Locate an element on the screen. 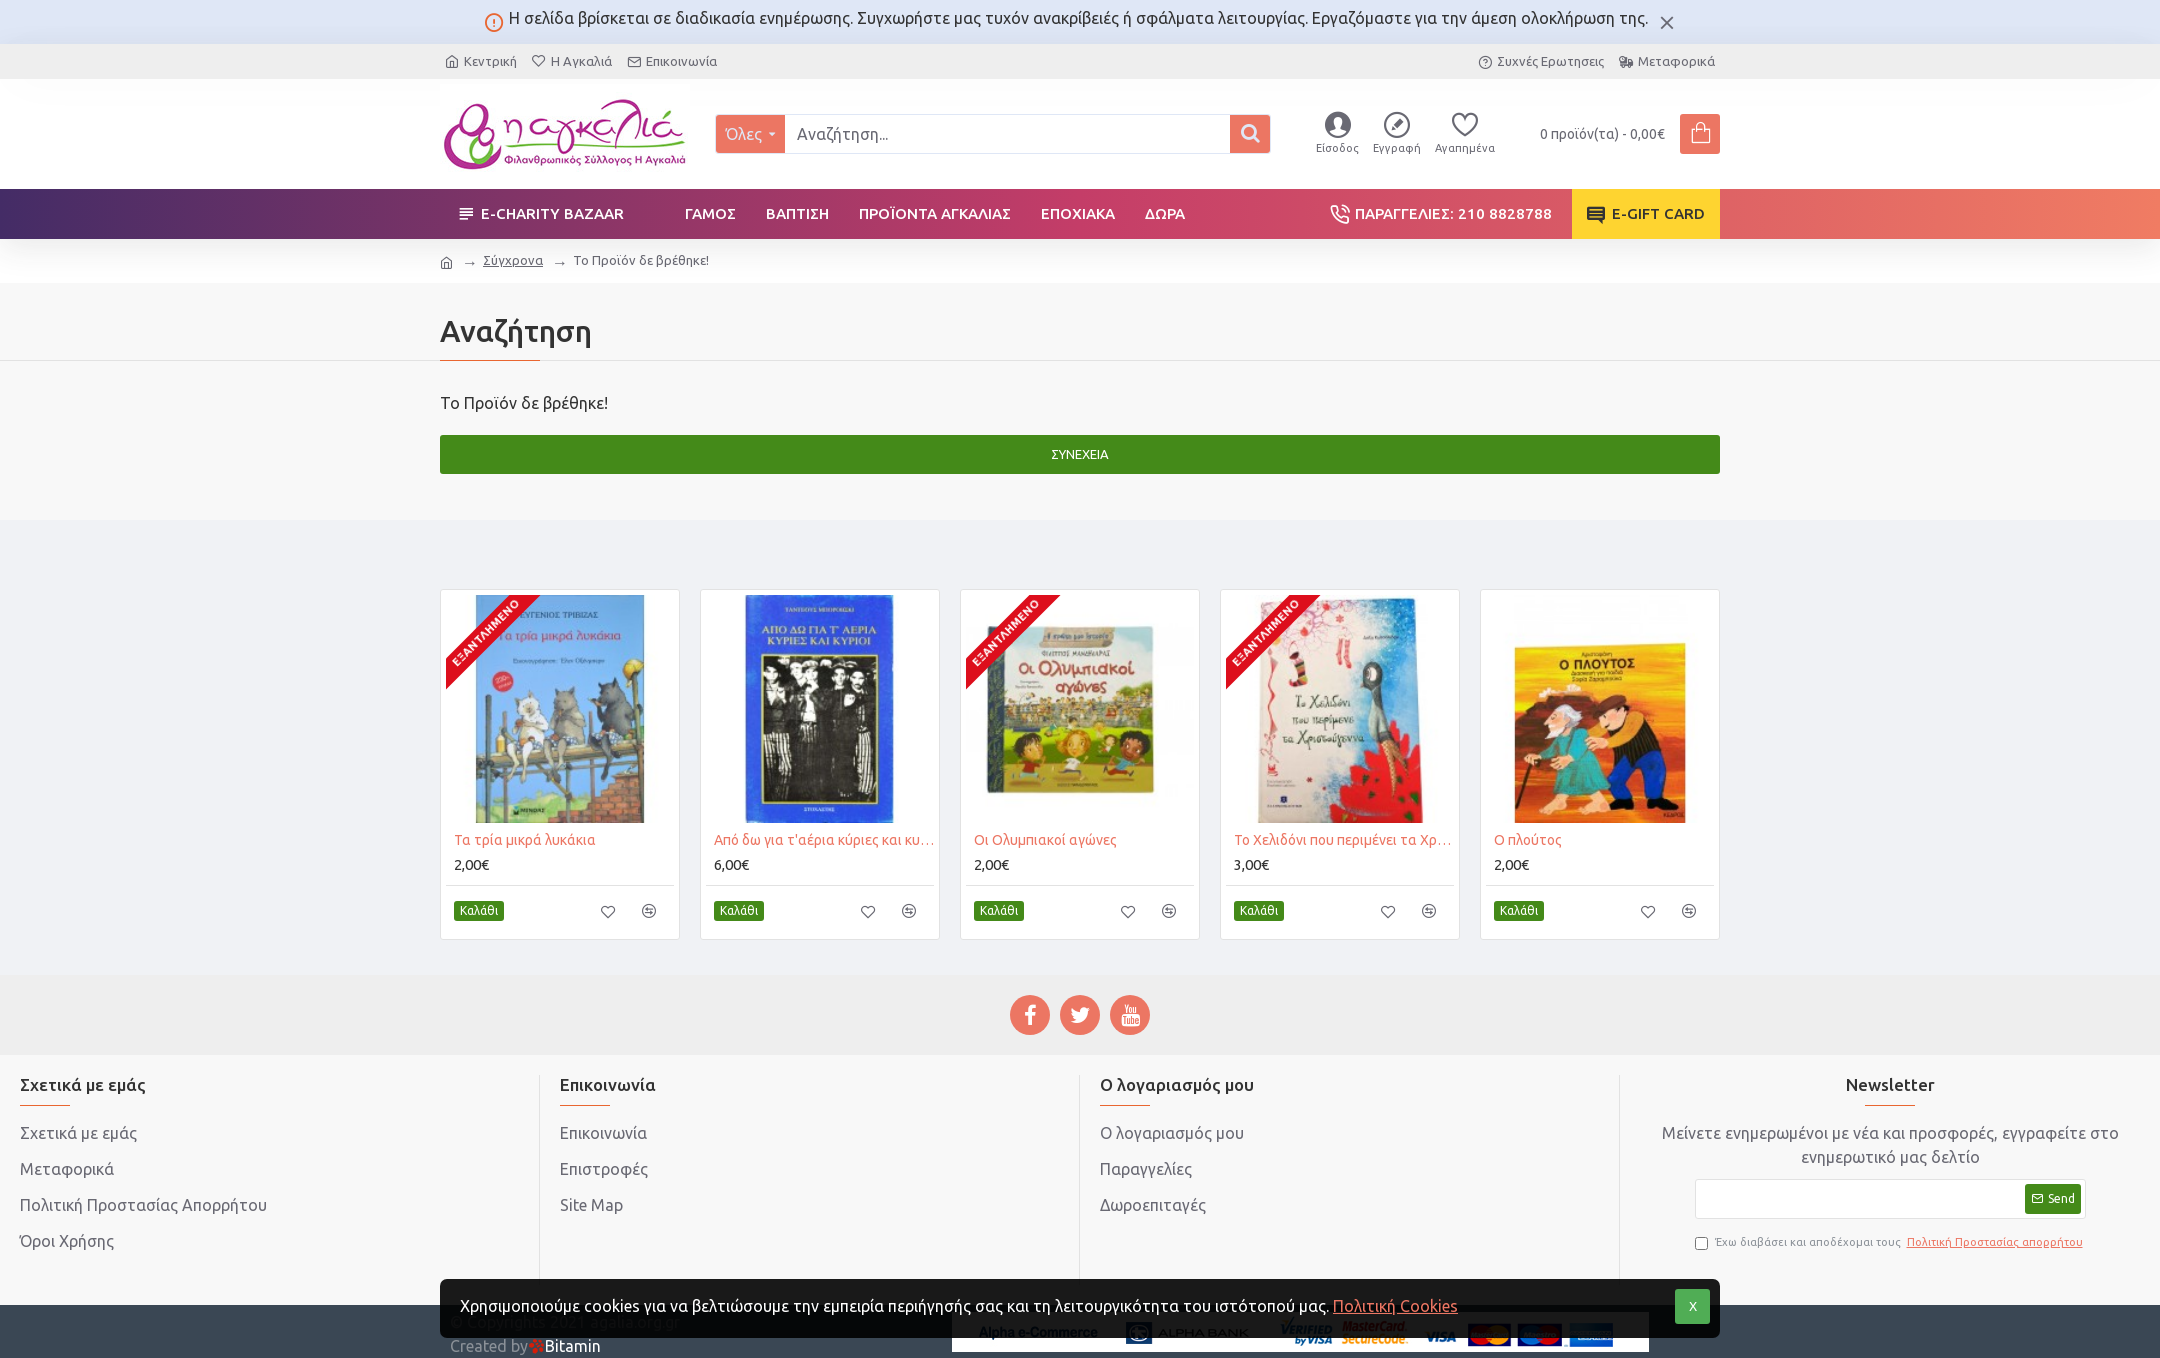 This screenshot has height=1358, width=2160. Συνέχεια is located at coordinates (1080, 454).